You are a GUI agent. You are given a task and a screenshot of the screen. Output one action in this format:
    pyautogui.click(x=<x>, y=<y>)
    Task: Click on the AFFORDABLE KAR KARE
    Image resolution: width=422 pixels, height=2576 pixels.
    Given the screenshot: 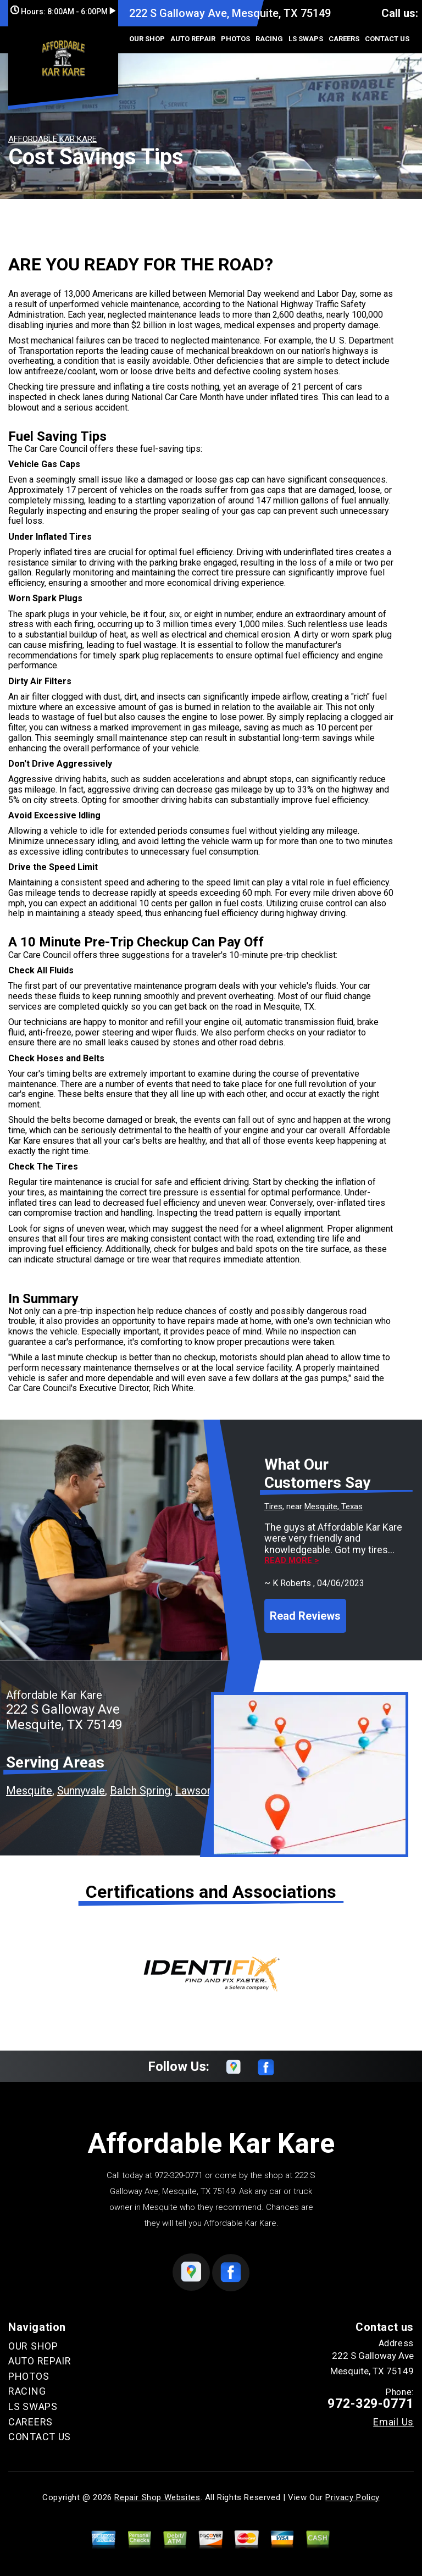 What is the action you would take?
    pyautogui.click(x=52, y=139)
    